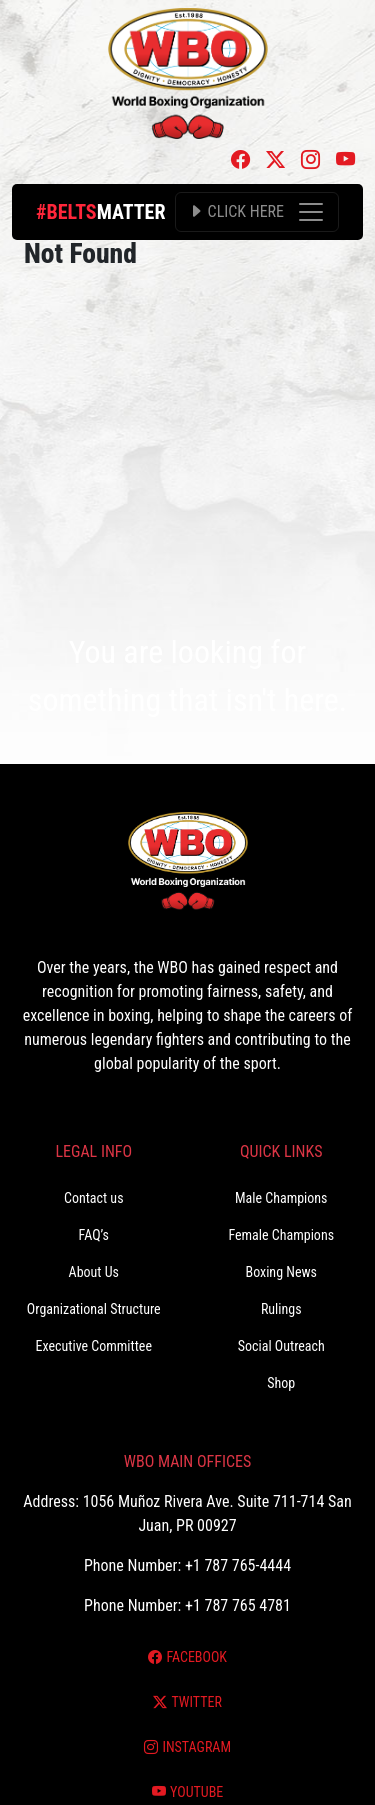  Describe the element at coordinates (94, 1272) in the screenshot. I see `About Us` at that location.